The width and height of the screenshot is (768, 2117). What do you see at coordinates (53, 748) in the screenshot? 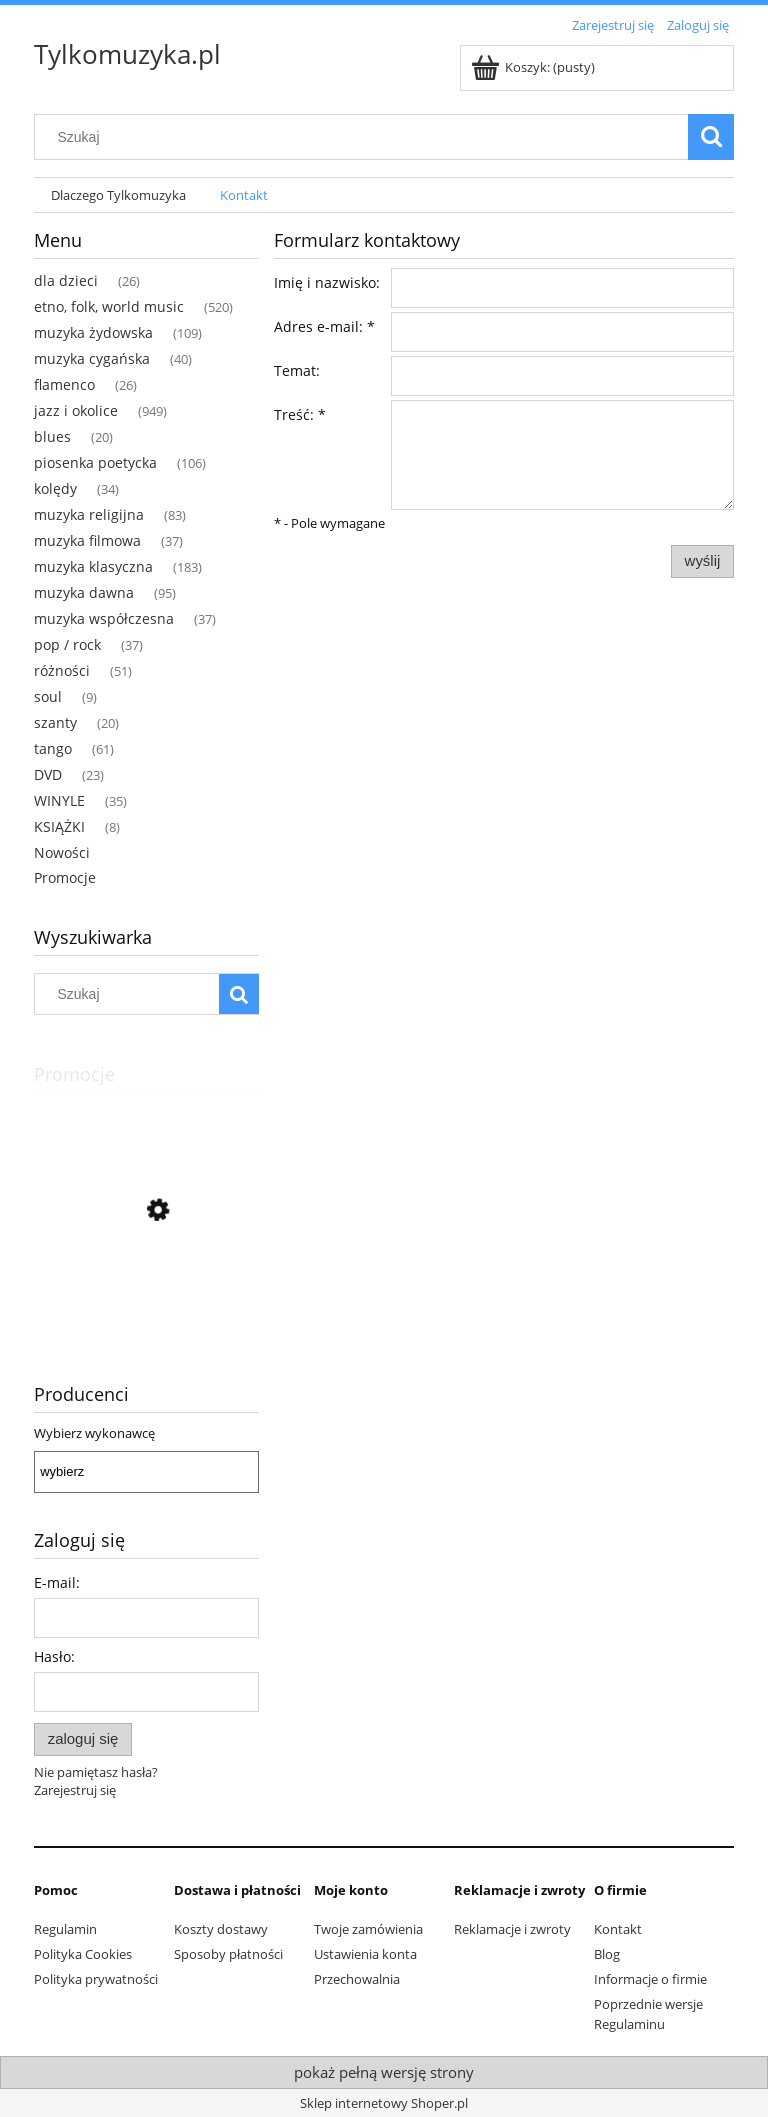
I see `tango [tango 61]` at bounding box center [53, 748].